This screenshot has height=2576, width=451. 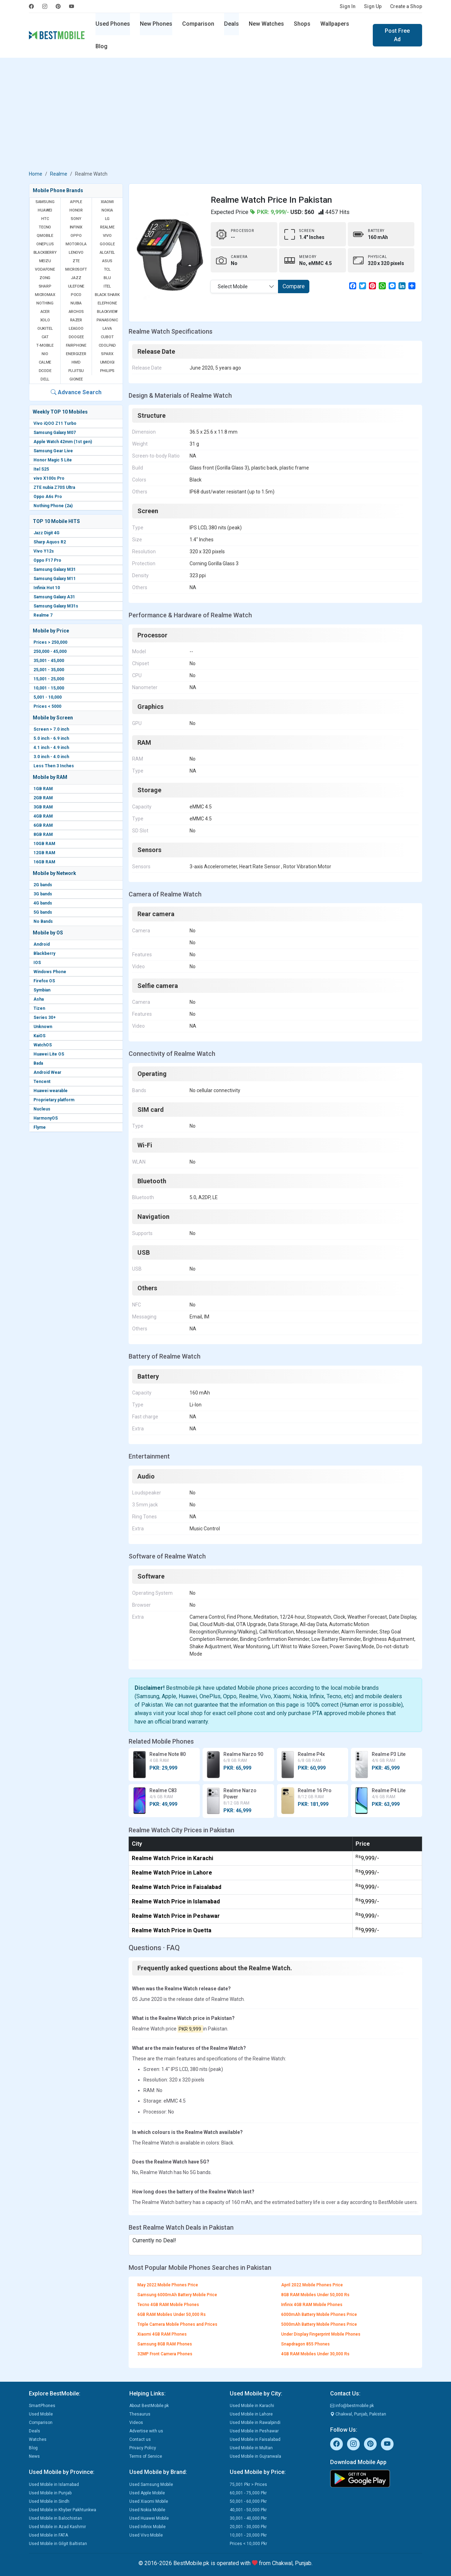 What do you see at coordinates (55, 606) in the screenshot?
I see `Samsung Galaxy M31s` at bounding box center [55, 606].